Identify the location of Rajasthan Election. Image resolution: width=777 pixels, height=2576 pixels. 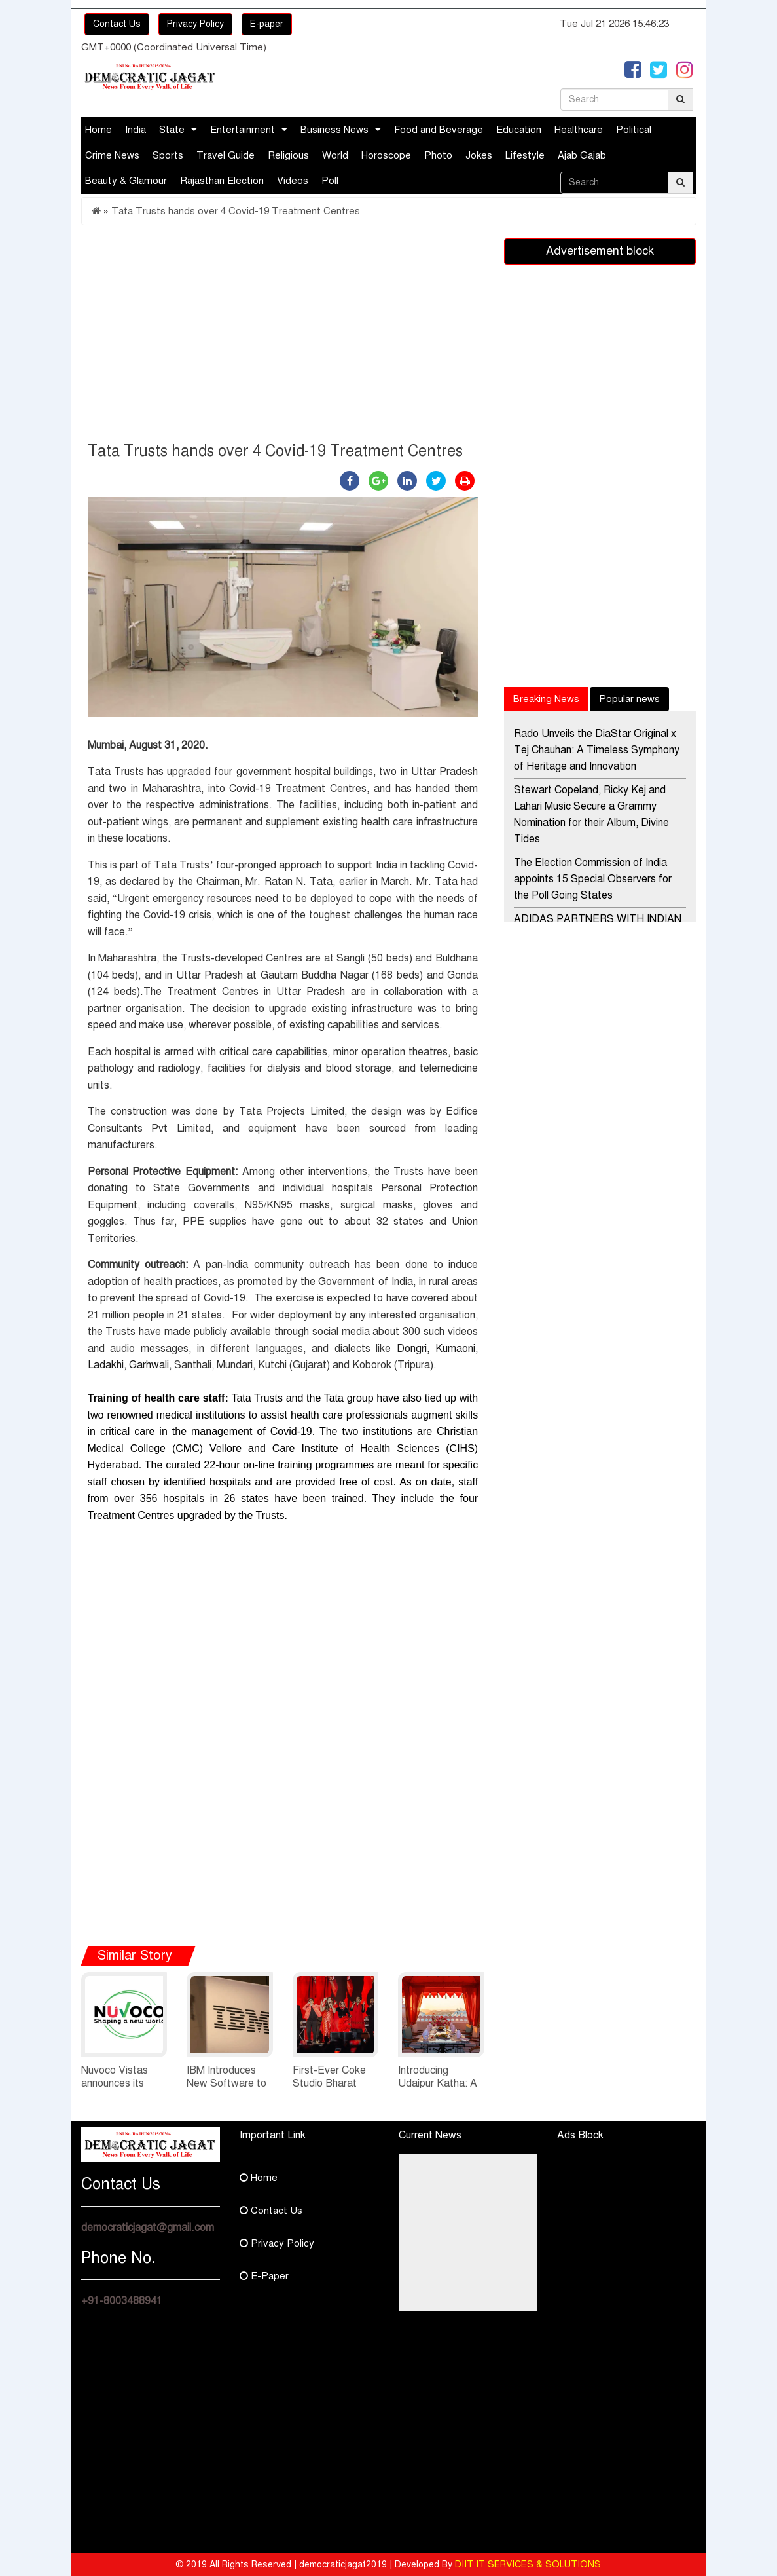
(222, 181).